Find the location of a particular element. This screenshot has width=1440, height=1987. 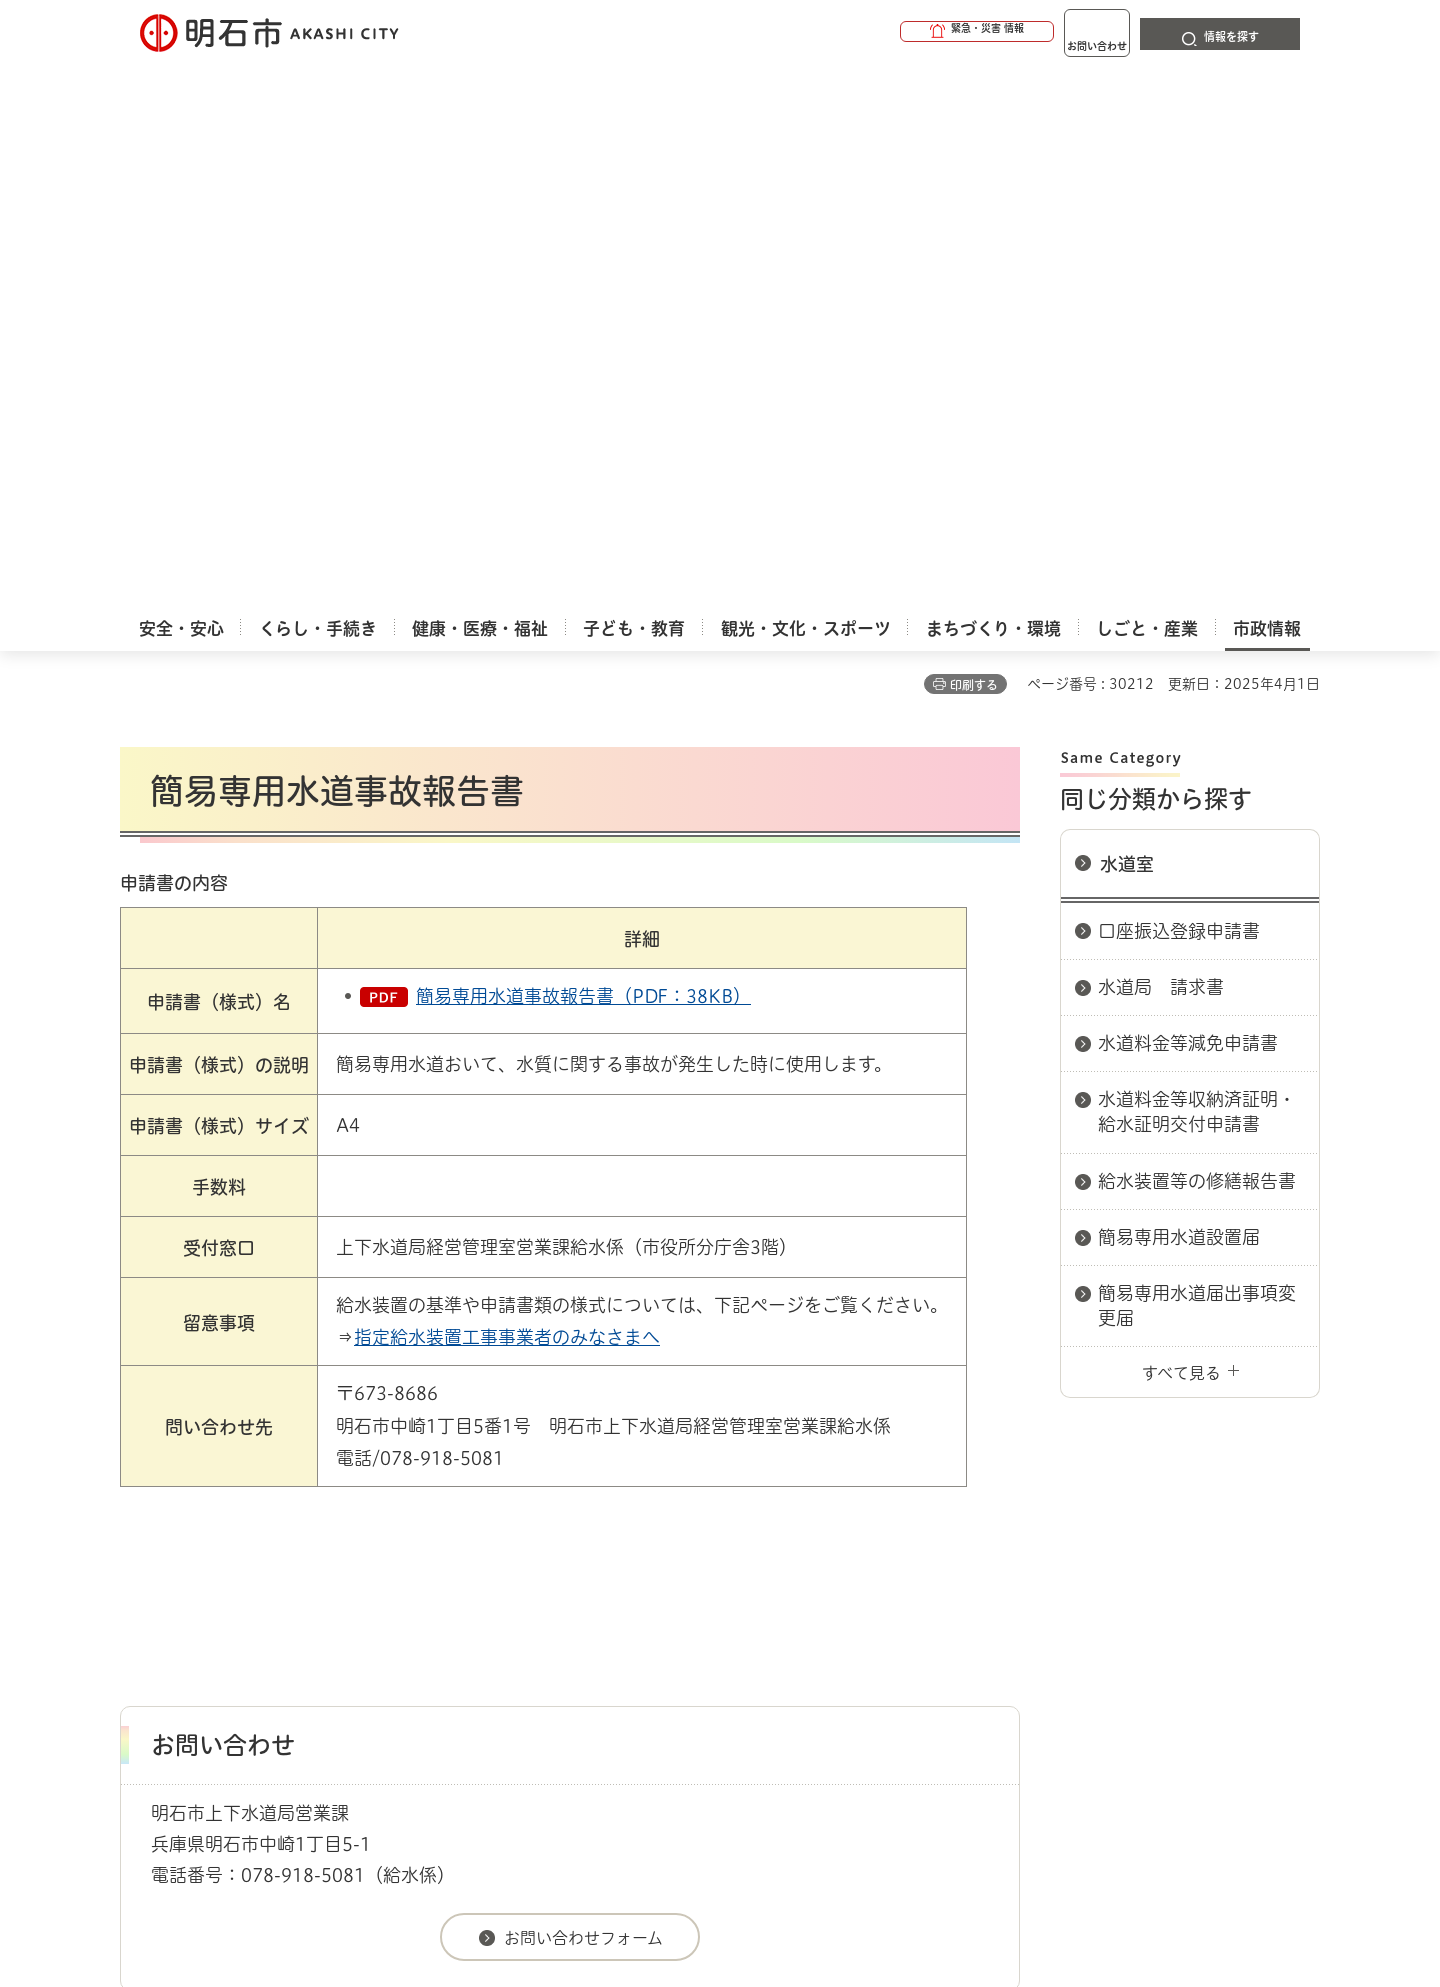

サイト is located at coordinates (1185, 1585).